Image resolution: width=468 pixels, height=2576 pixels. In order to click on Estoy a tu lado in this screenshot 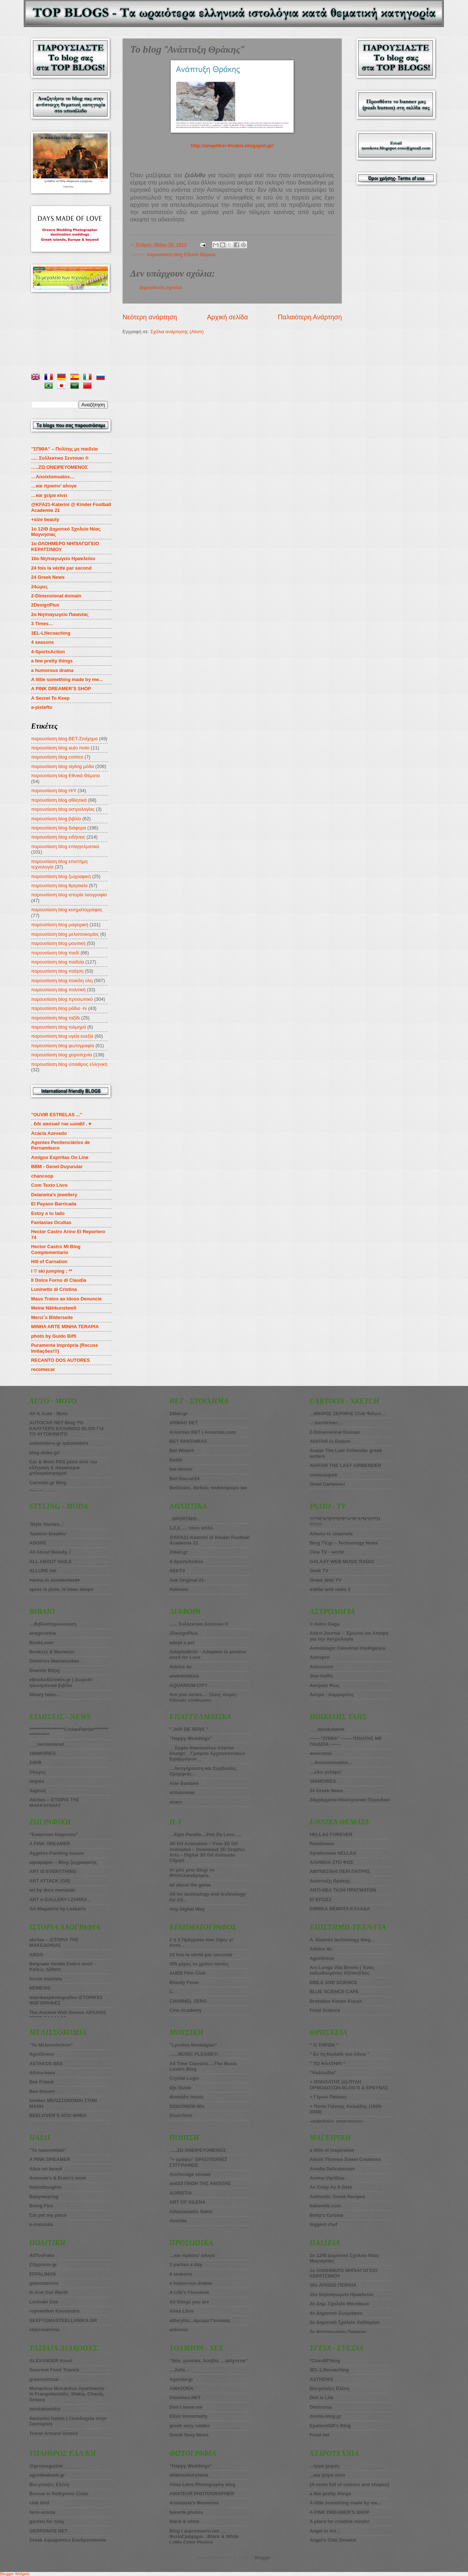, I will do `click(48, 1213)`.